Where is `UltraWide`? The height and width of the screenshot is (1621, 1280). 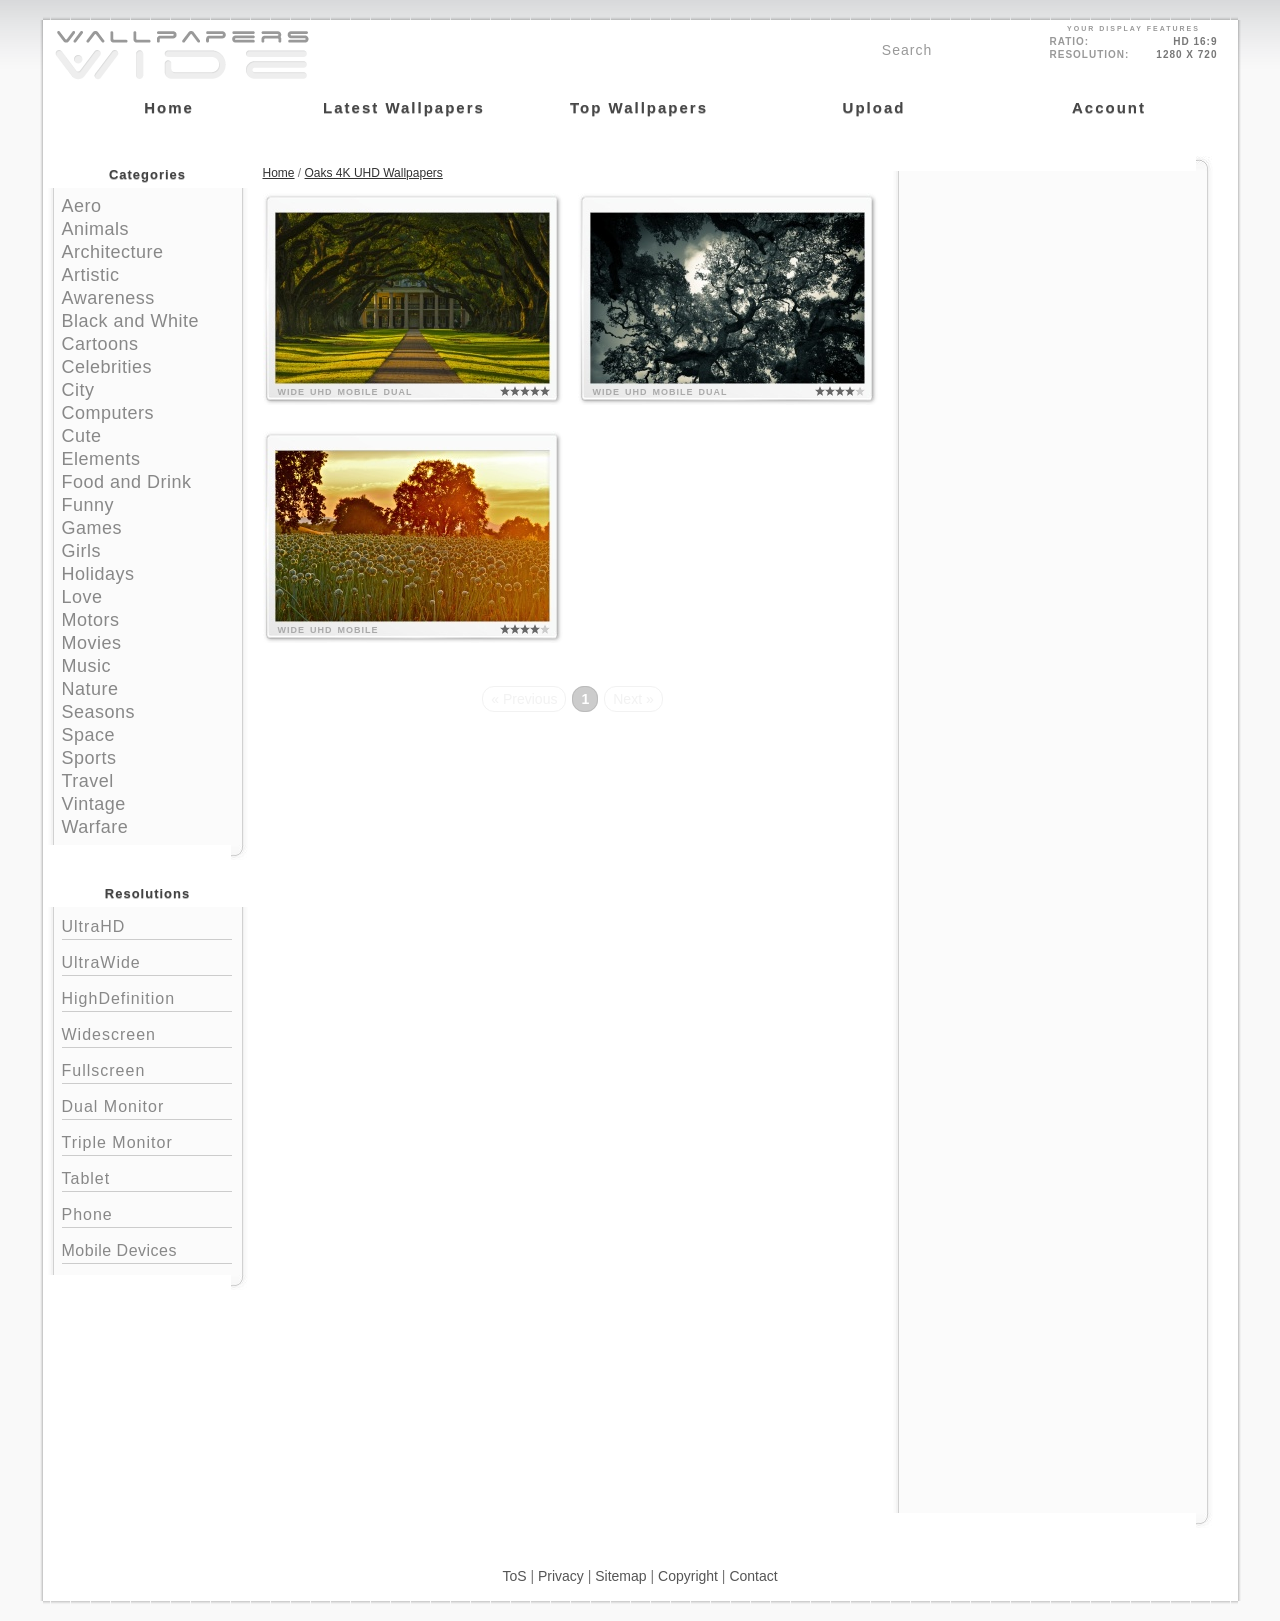 UltraWide is located at coordinates (147, 960).